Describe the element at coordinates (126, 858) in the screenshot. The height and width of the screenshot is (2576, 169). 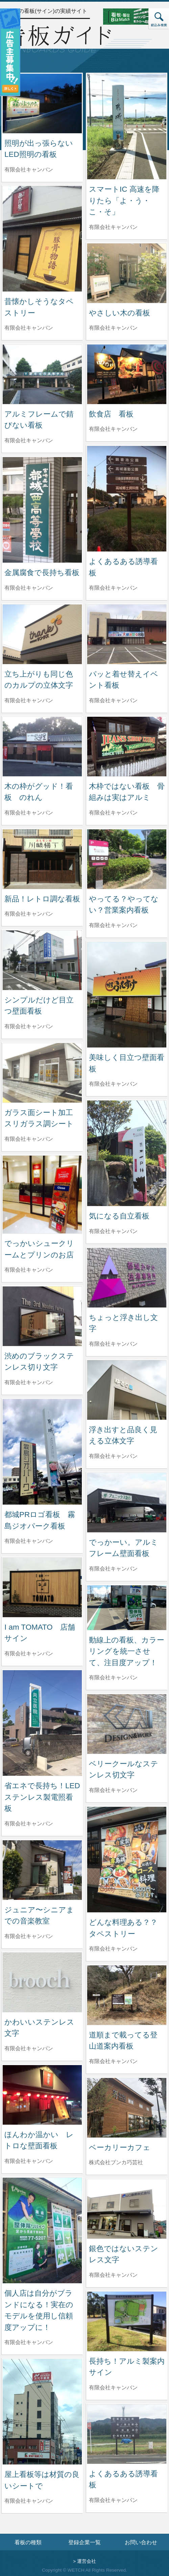
I see `[やってる？やってない？営業案内看板の詳細へ]` at that location.